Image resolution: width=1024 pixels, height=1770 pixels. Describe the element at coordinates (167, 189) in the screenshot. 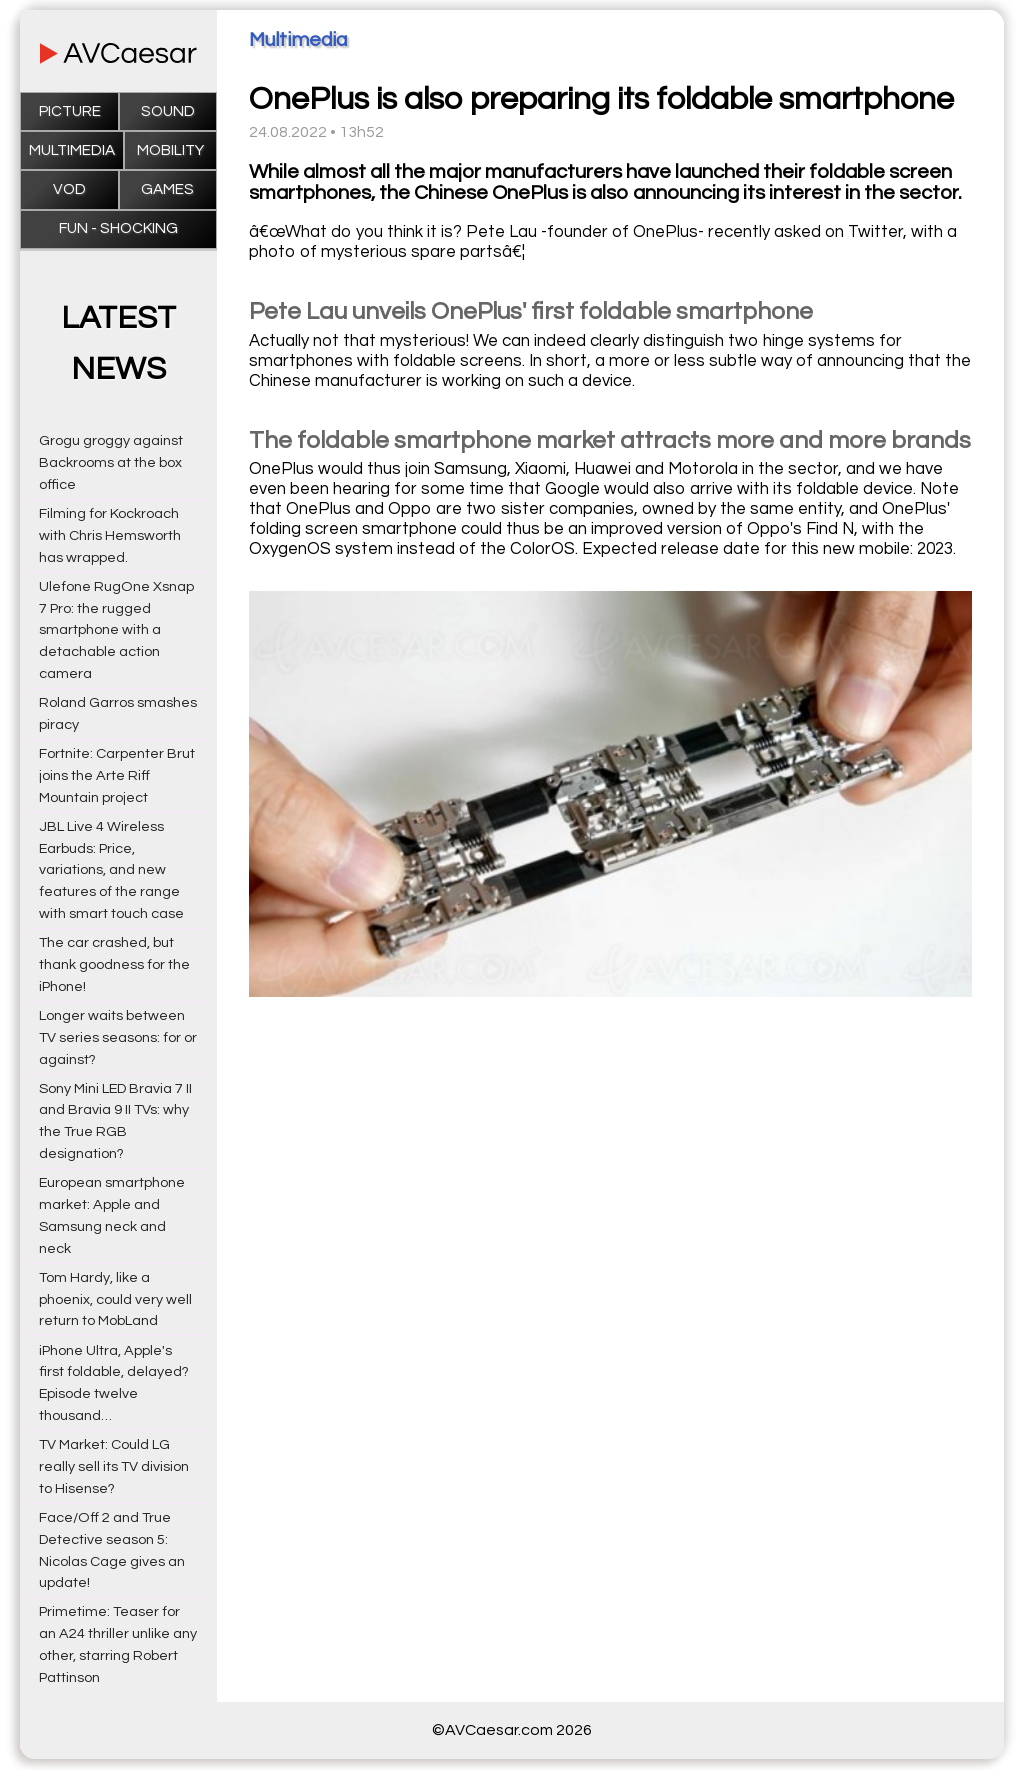

I see `Games` at that location.